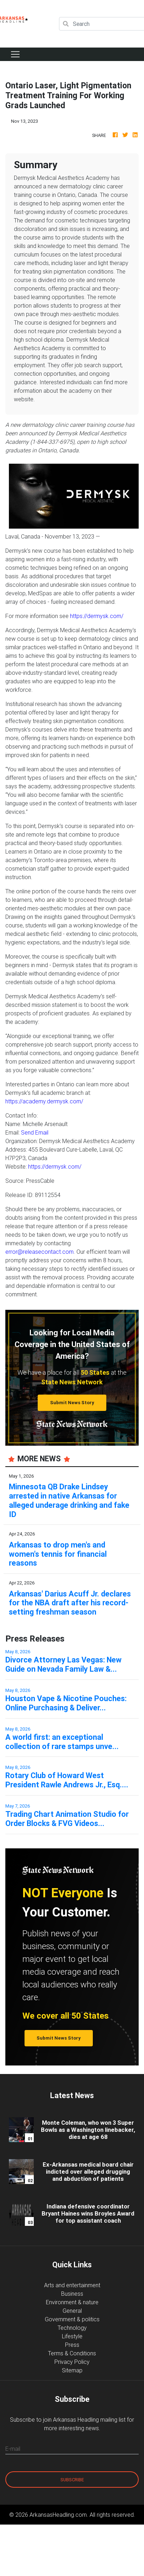  I want to click on https://dermysk.com/, so click(96, 615).